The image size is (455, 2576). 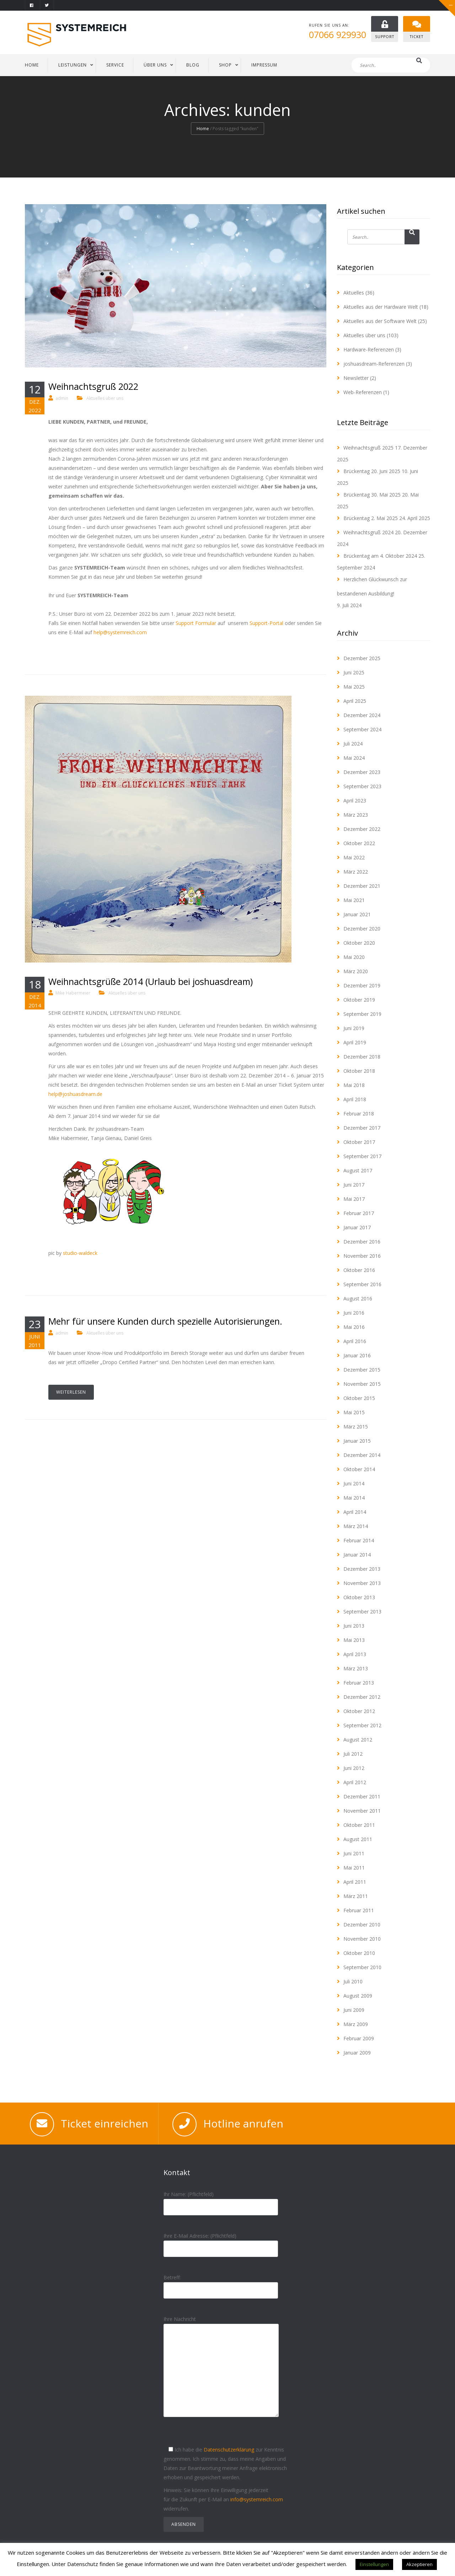 What do you see at coordinates (357, 2052) in the screenshot?
I see `Januar 2009` at bounding box center [357, 2052].